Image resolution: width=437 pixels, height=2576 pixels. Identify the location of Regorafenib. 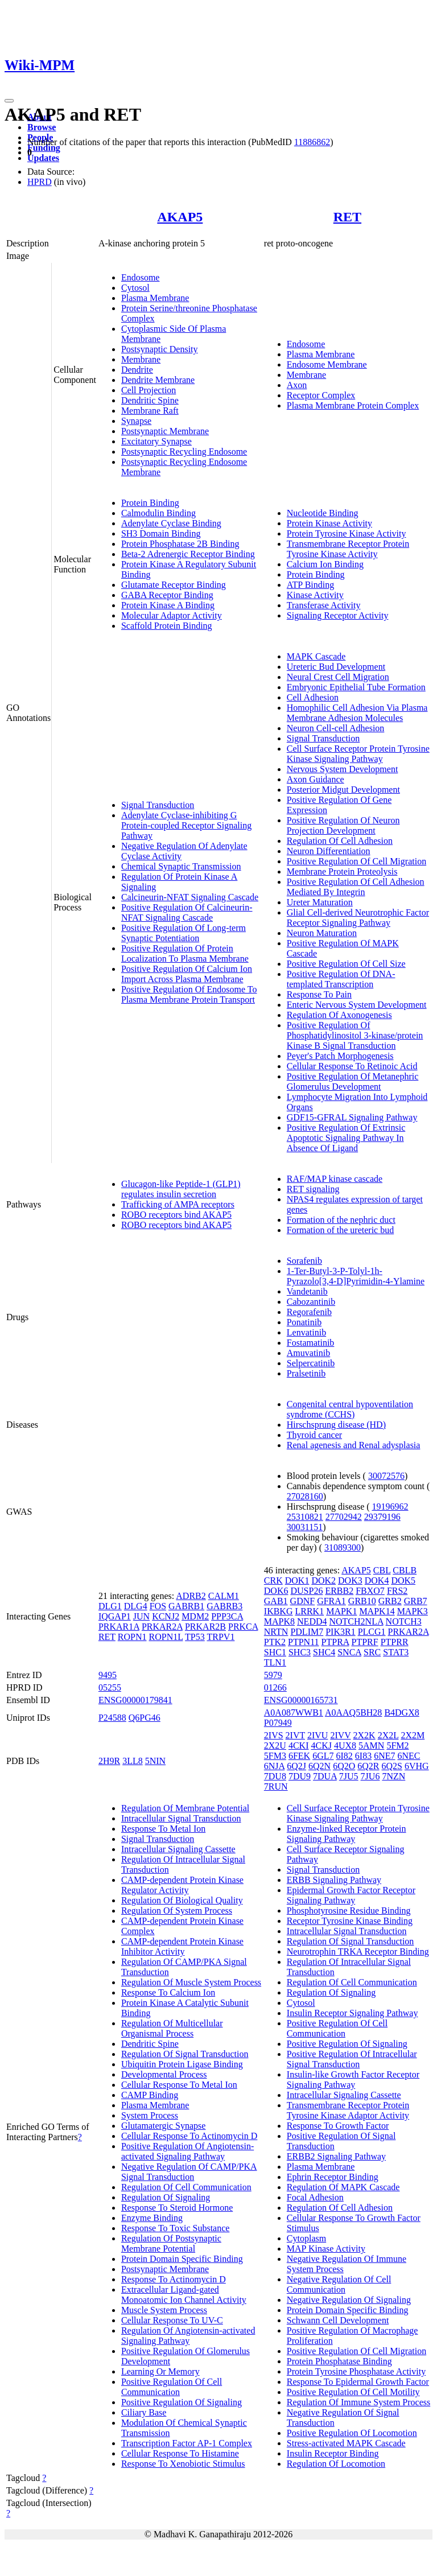
(309, 1312).